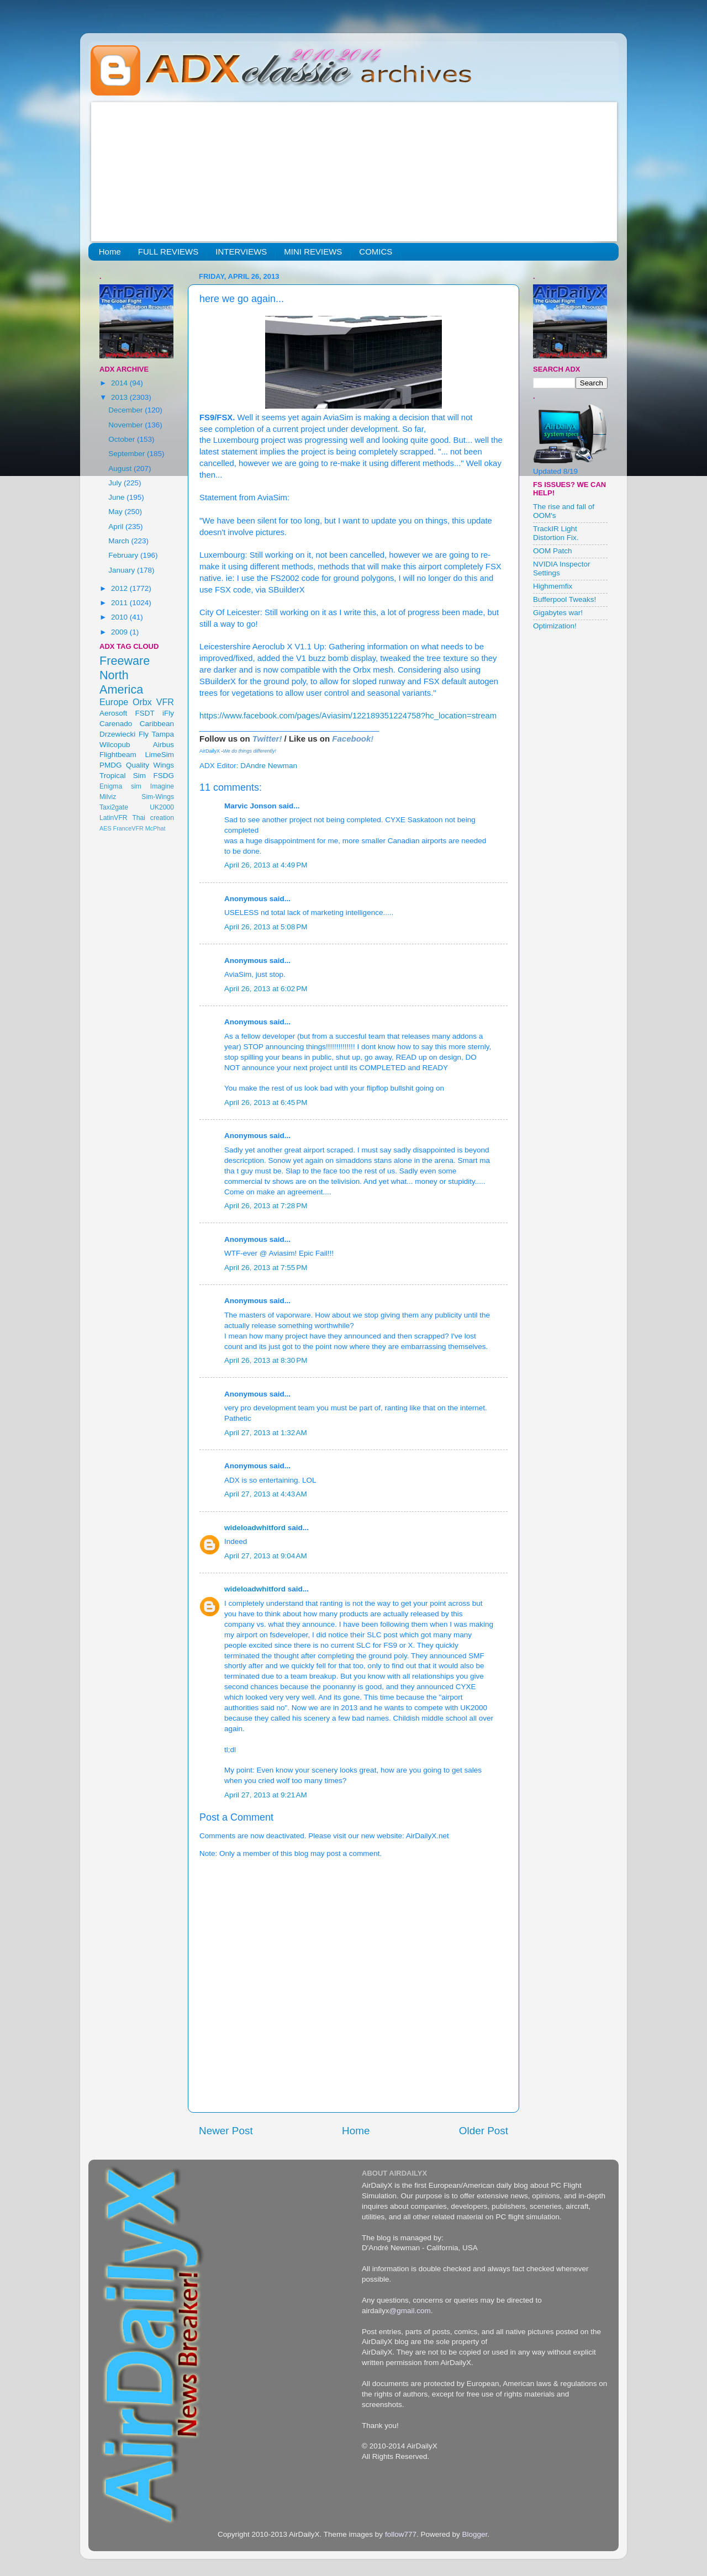 The width and height of the screenshot is (707, 2576). Describe the element at coordinates (122, 775) in the screenshot. I see `Tropical Sim` at that location.